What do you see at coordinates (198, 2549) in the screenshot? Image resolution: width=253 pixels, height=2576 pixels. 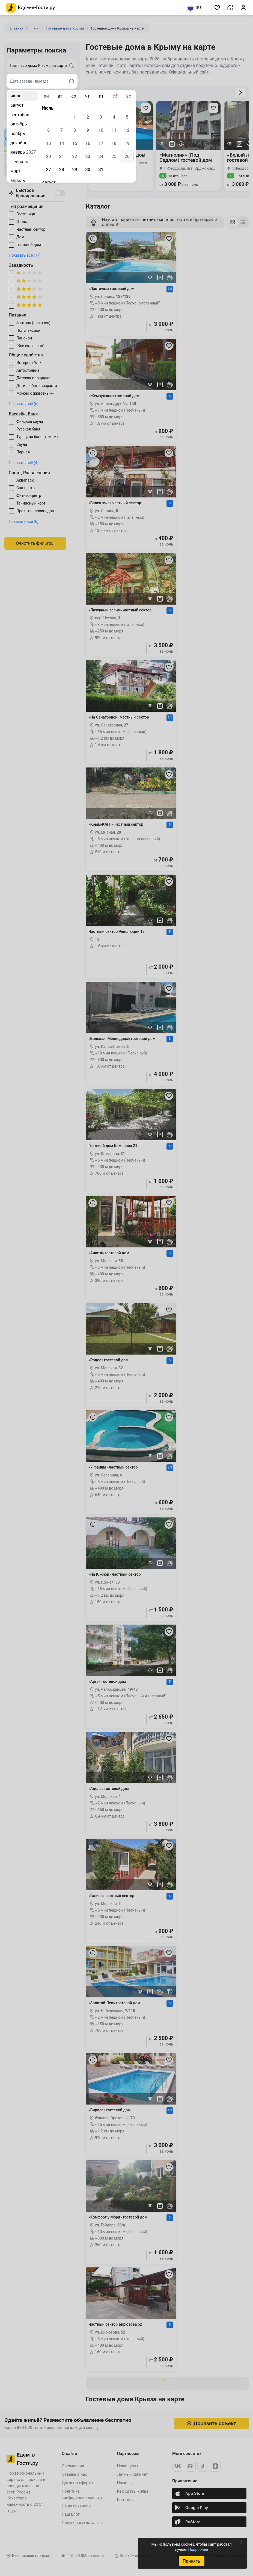 I see `Подробнее` at bounding box center [198, 2549].